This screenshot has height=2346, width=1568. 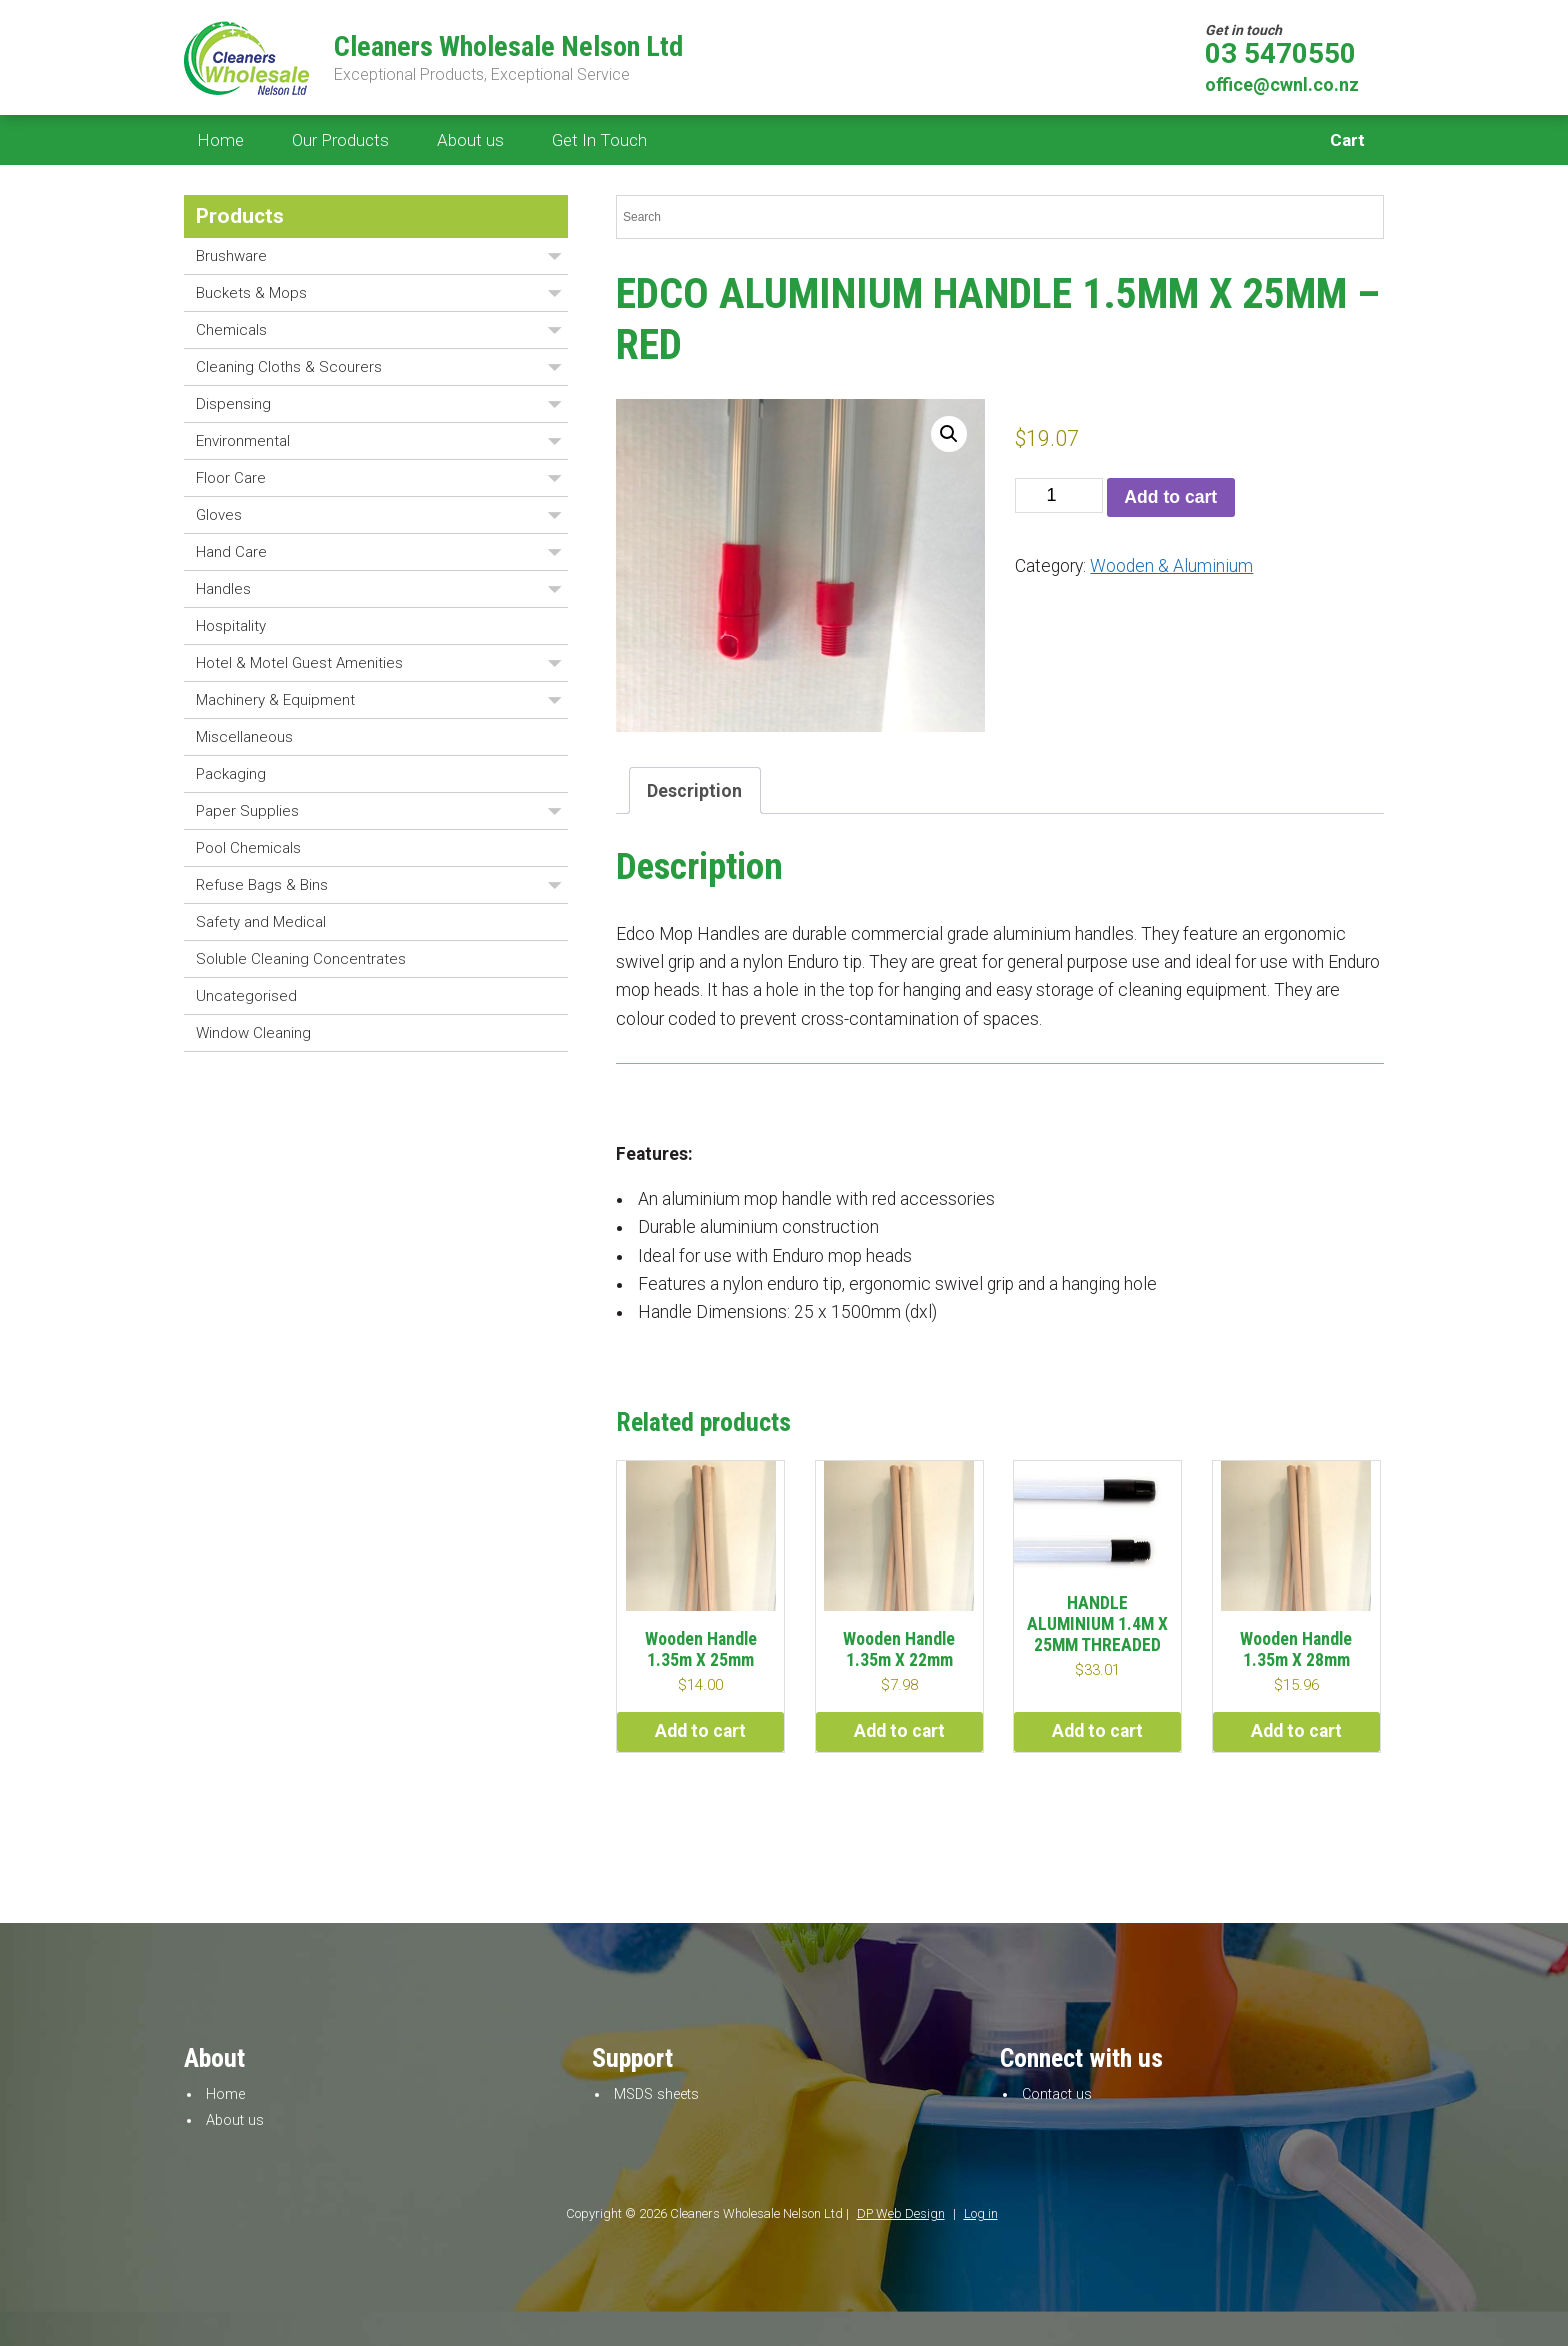 I want to click on Hotel & Motel Guest Amenities, so click(x=299, y=663).